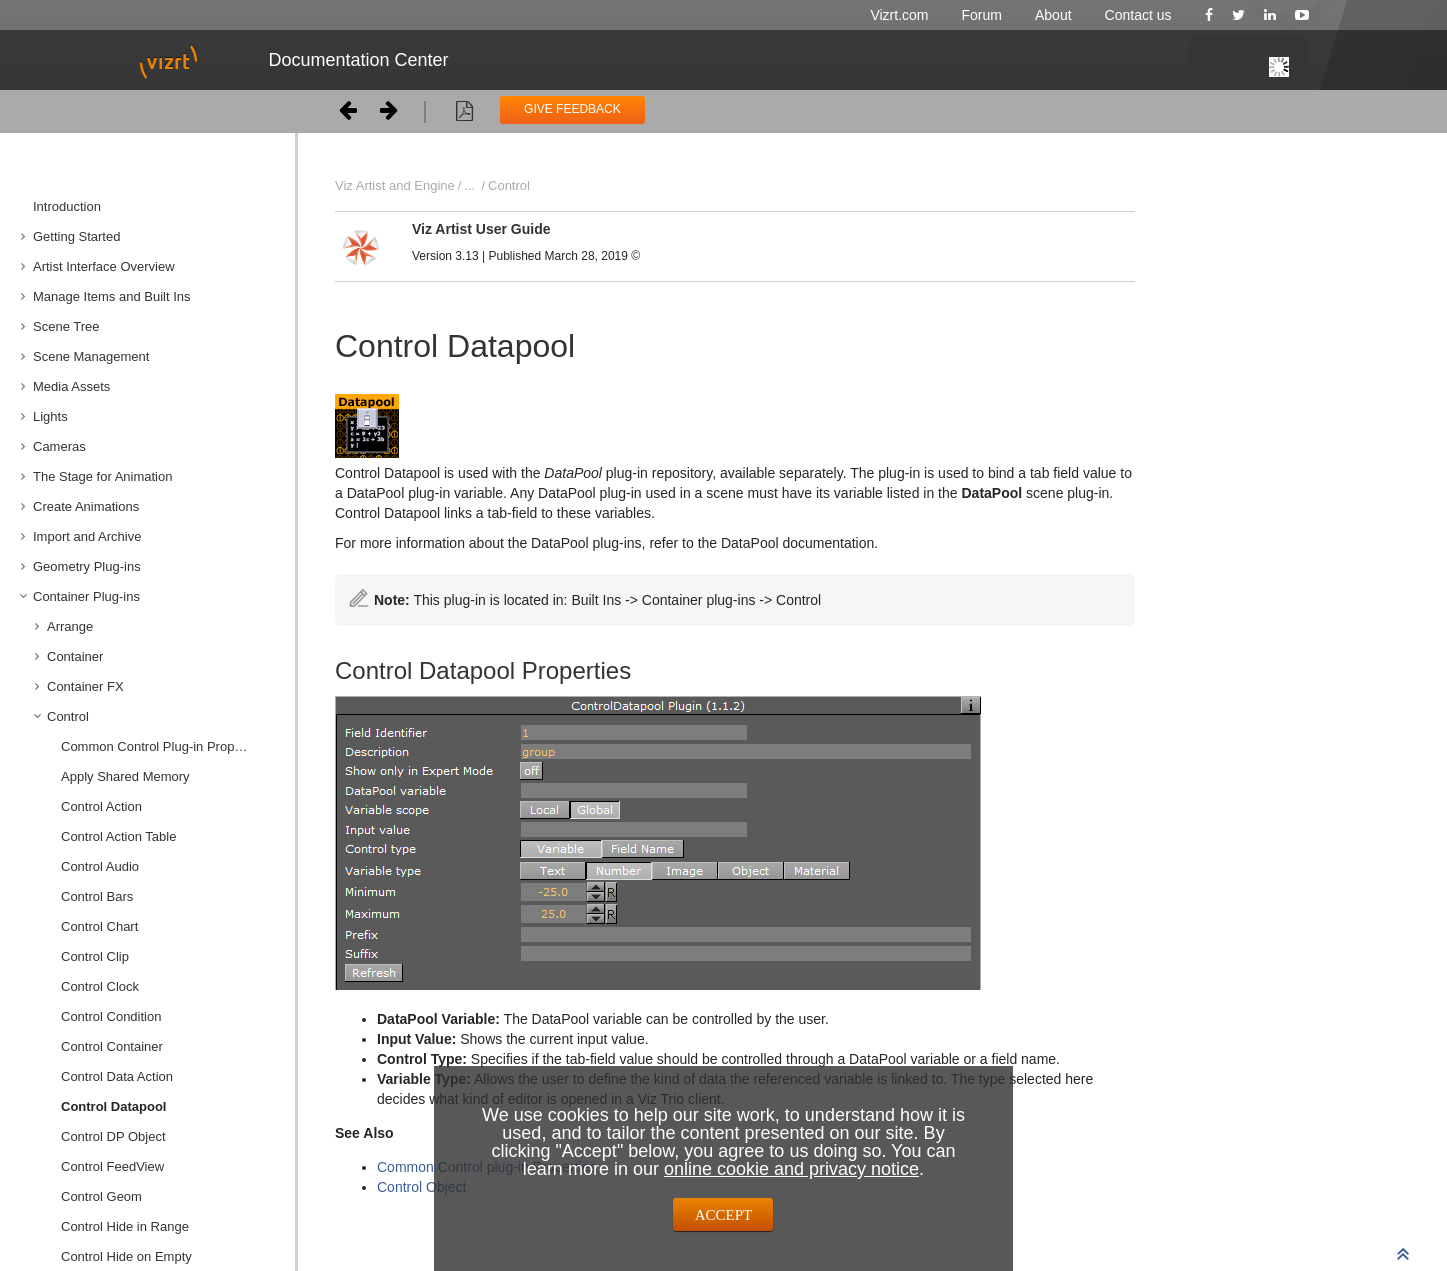 The image size is (1447, 1271). I want to click on Container FX, so click(85, 686).